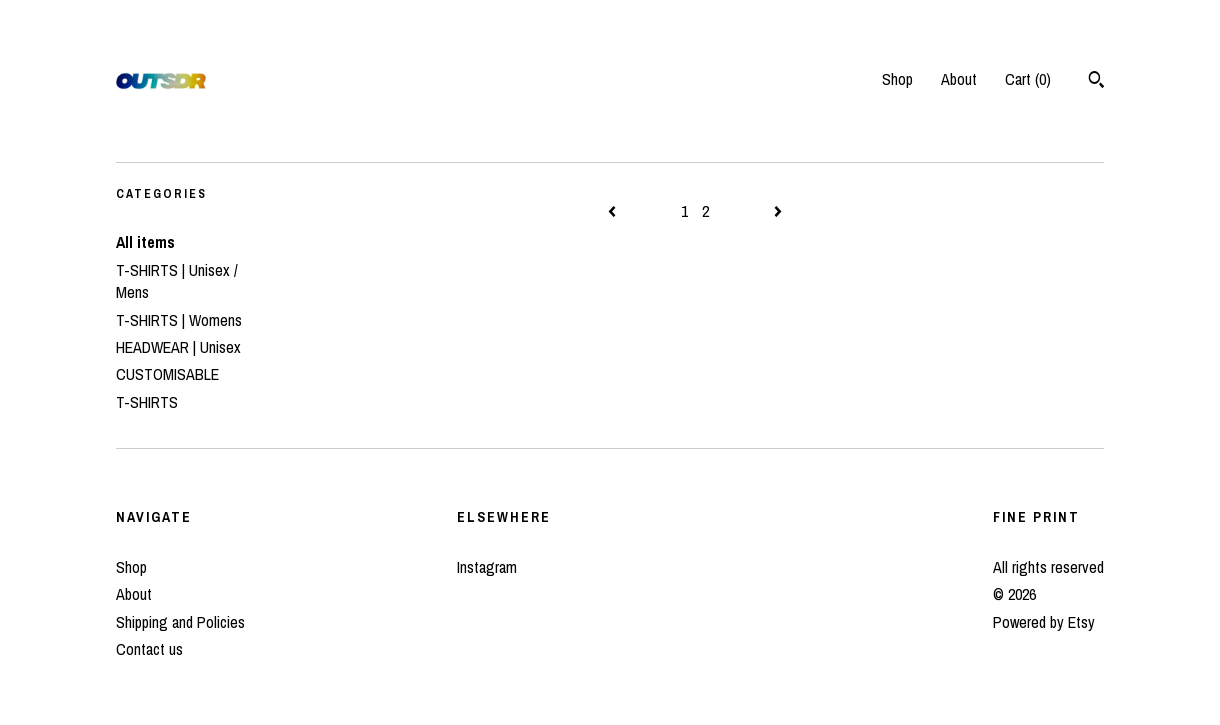 The image size is (1220, 725). I want to click on HEADWEAR | Unisex, so click(178, 347).